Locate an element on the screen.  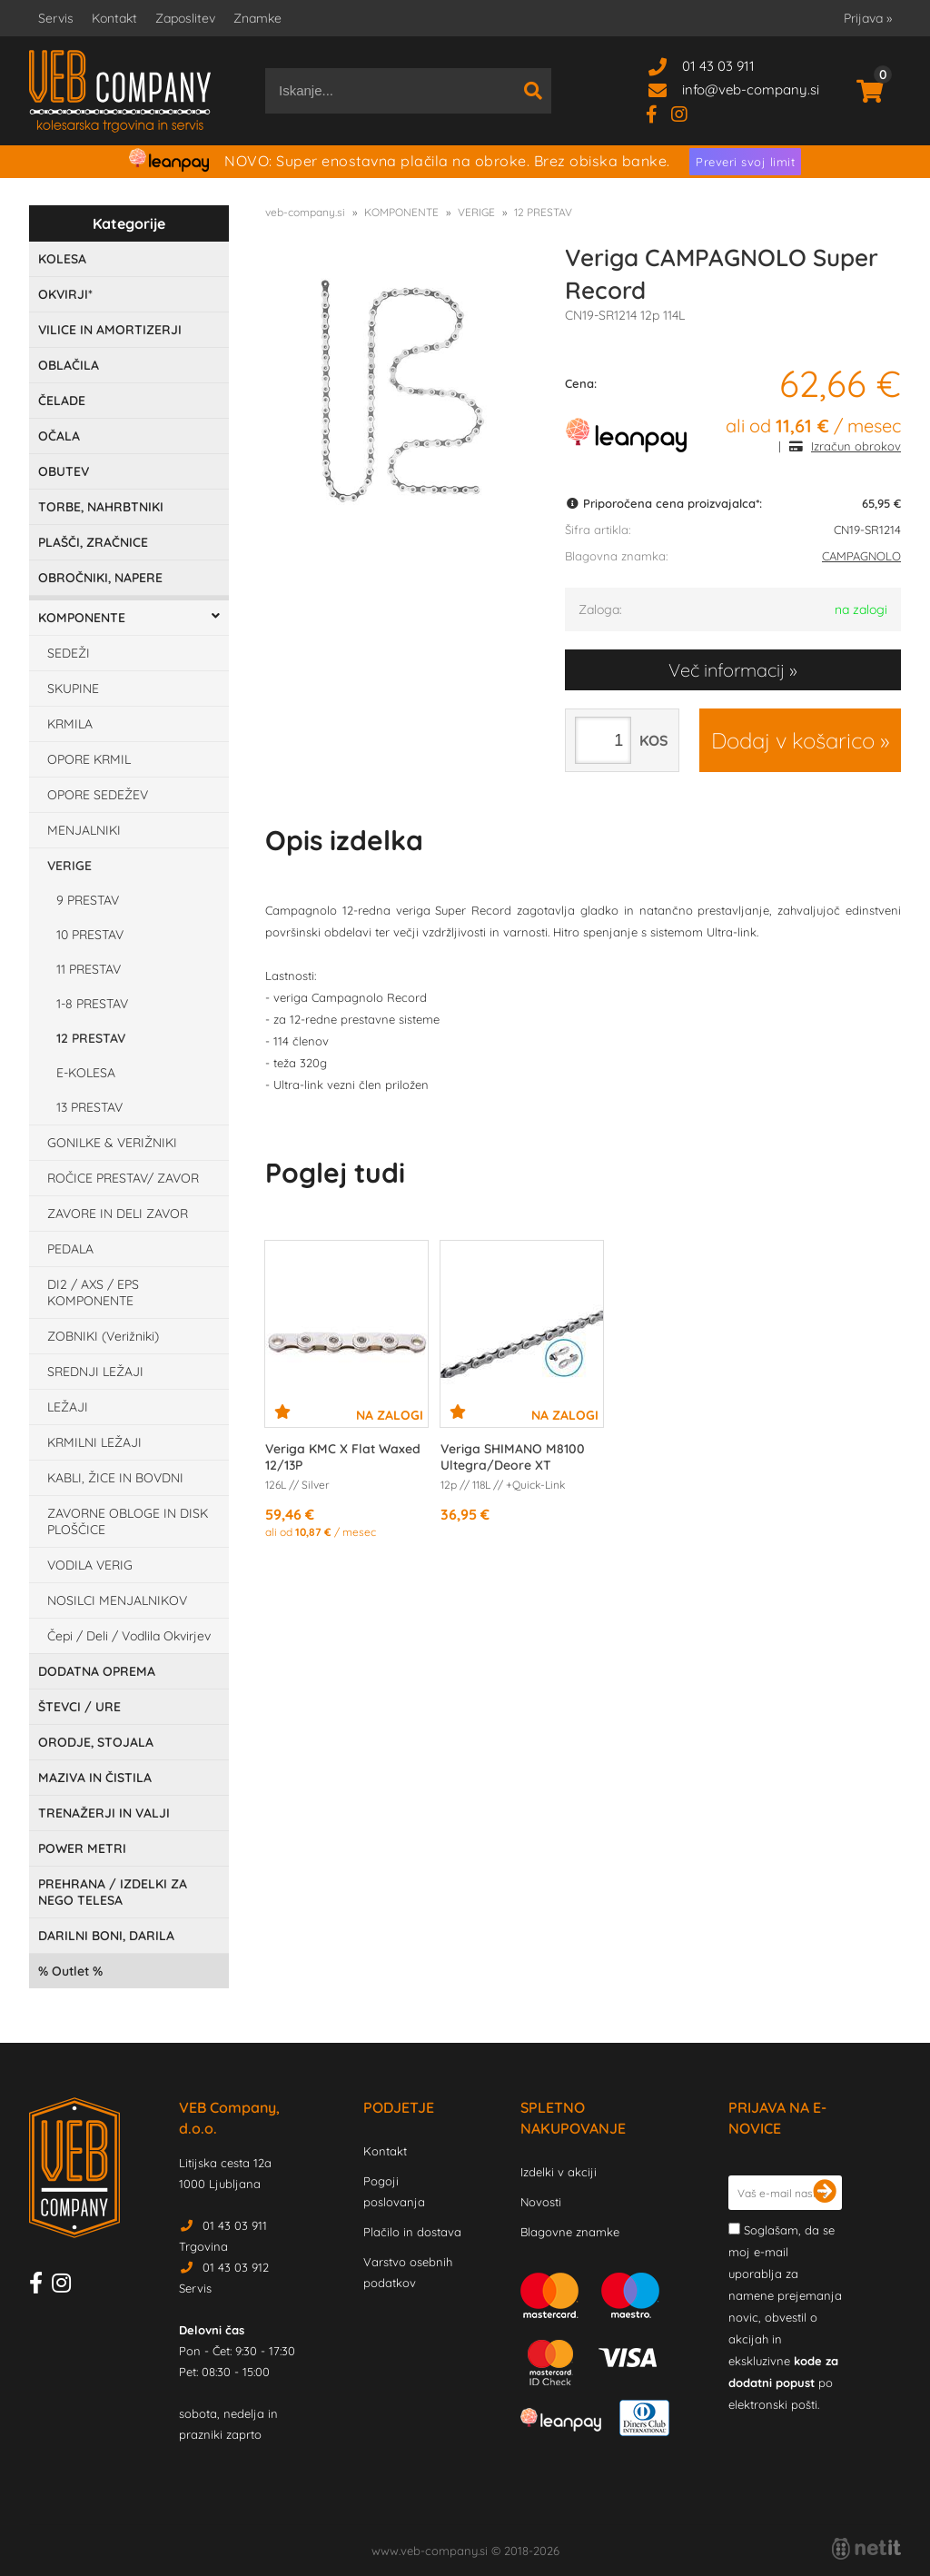
Plačilo in dostava is located at coordinates (412, 2231).